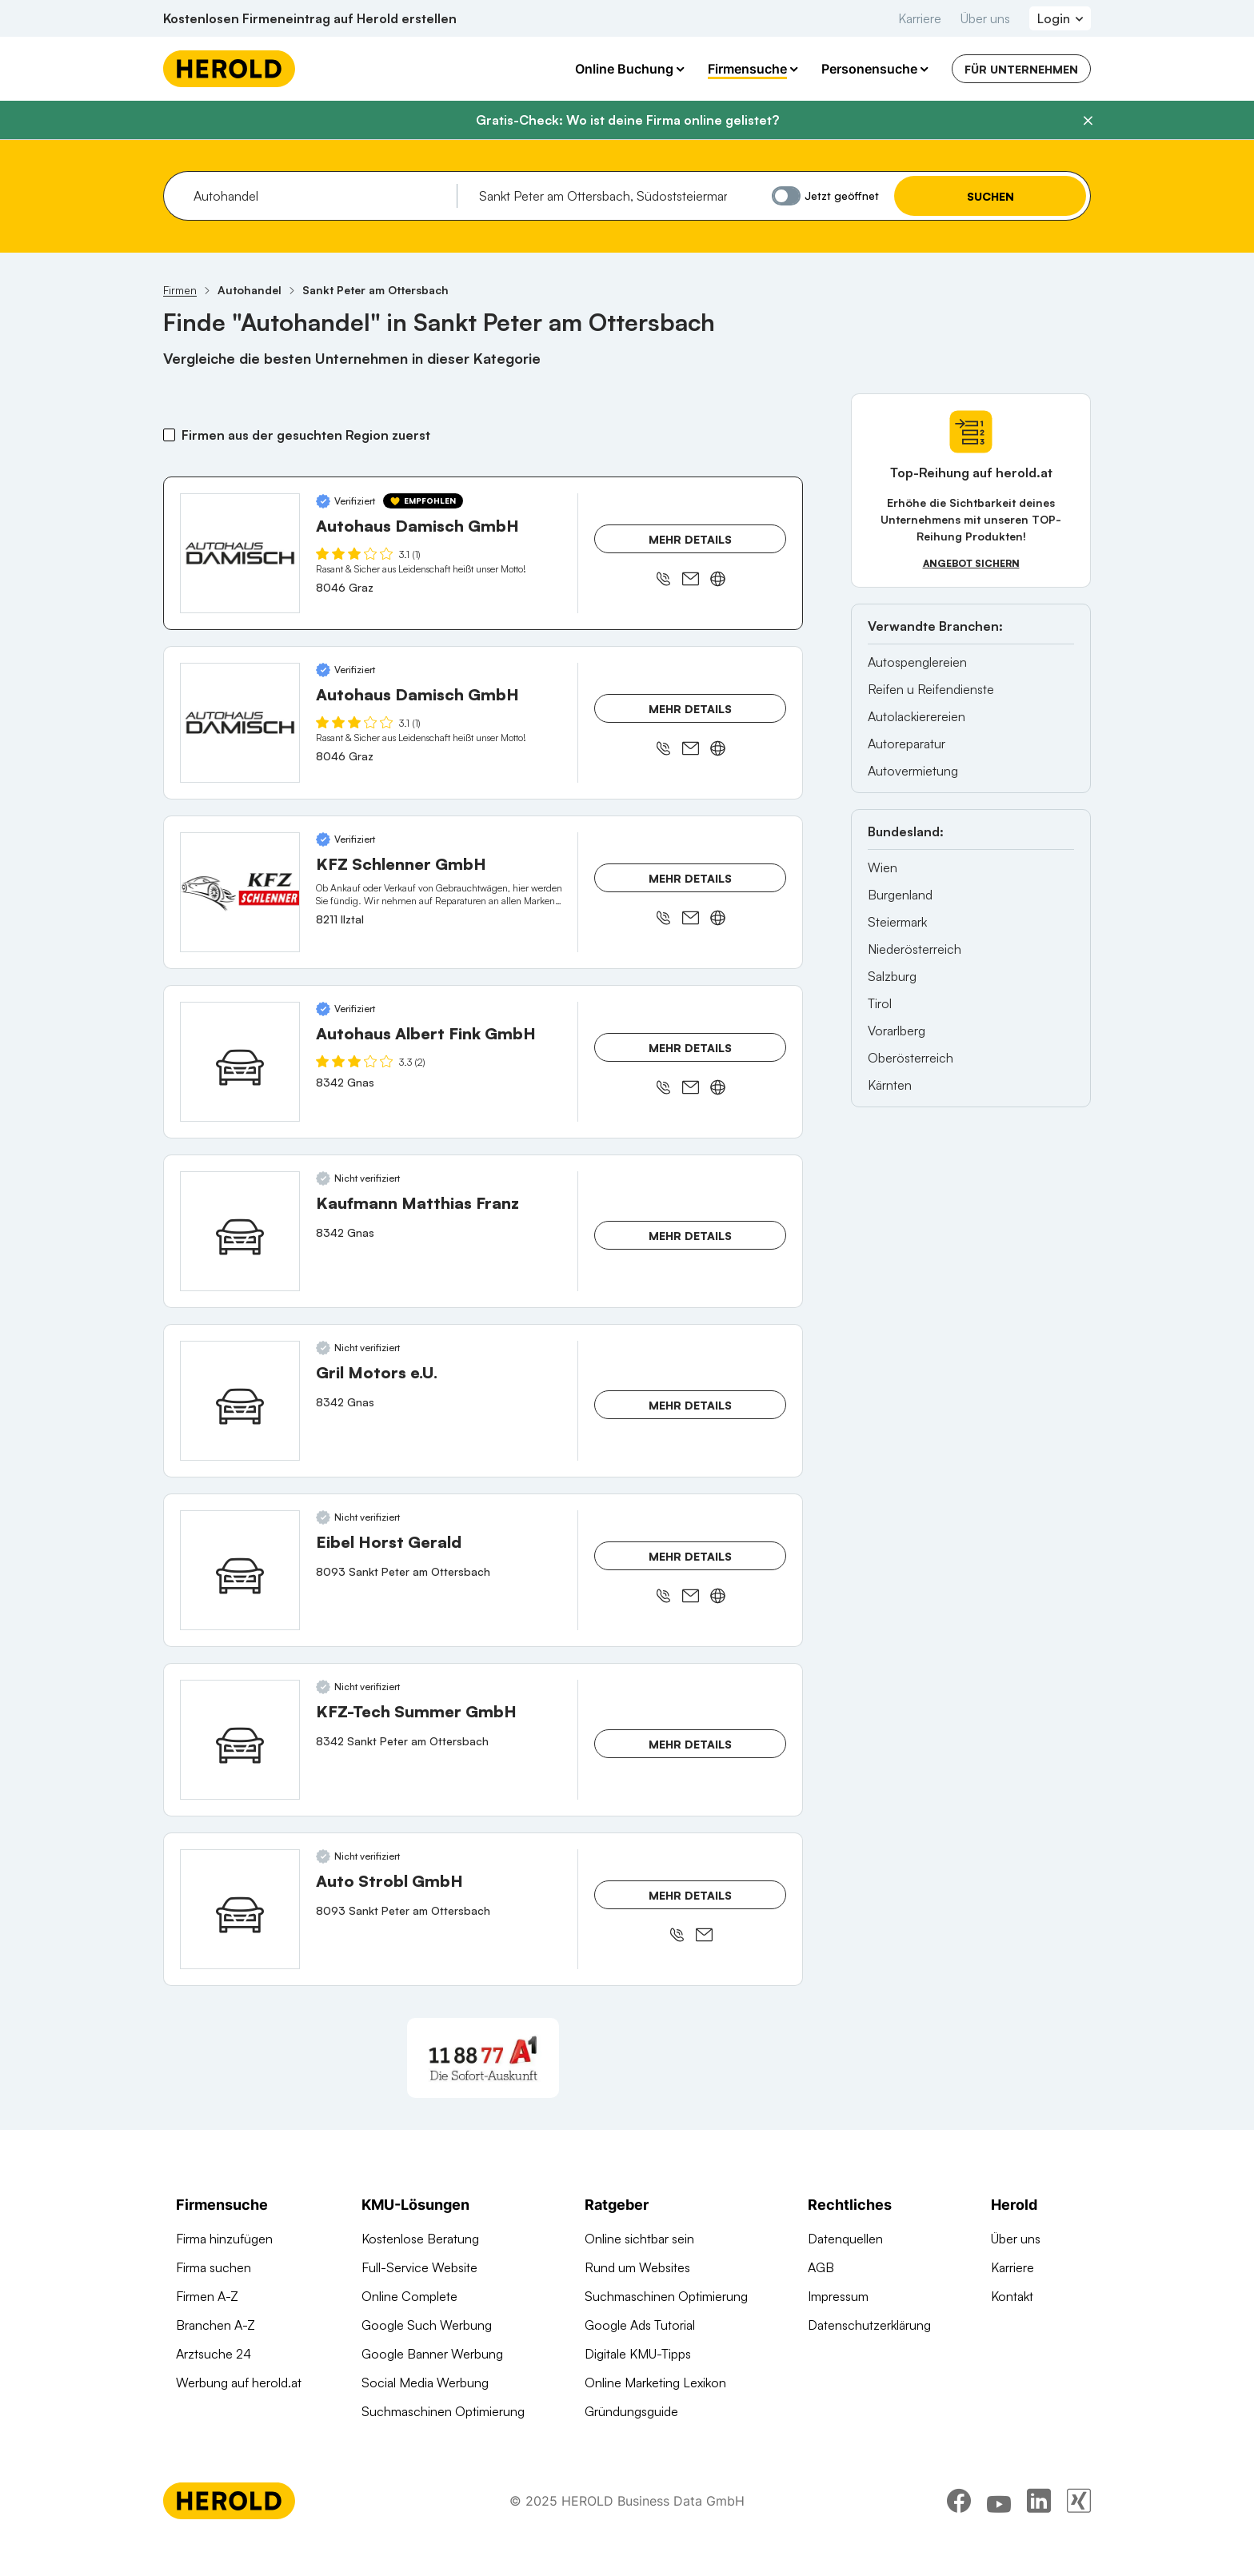 This screenshot has height=2576, width=1254. I want to click on [Firmen aus der gesuchten Region zuerst], so click(169, 435).